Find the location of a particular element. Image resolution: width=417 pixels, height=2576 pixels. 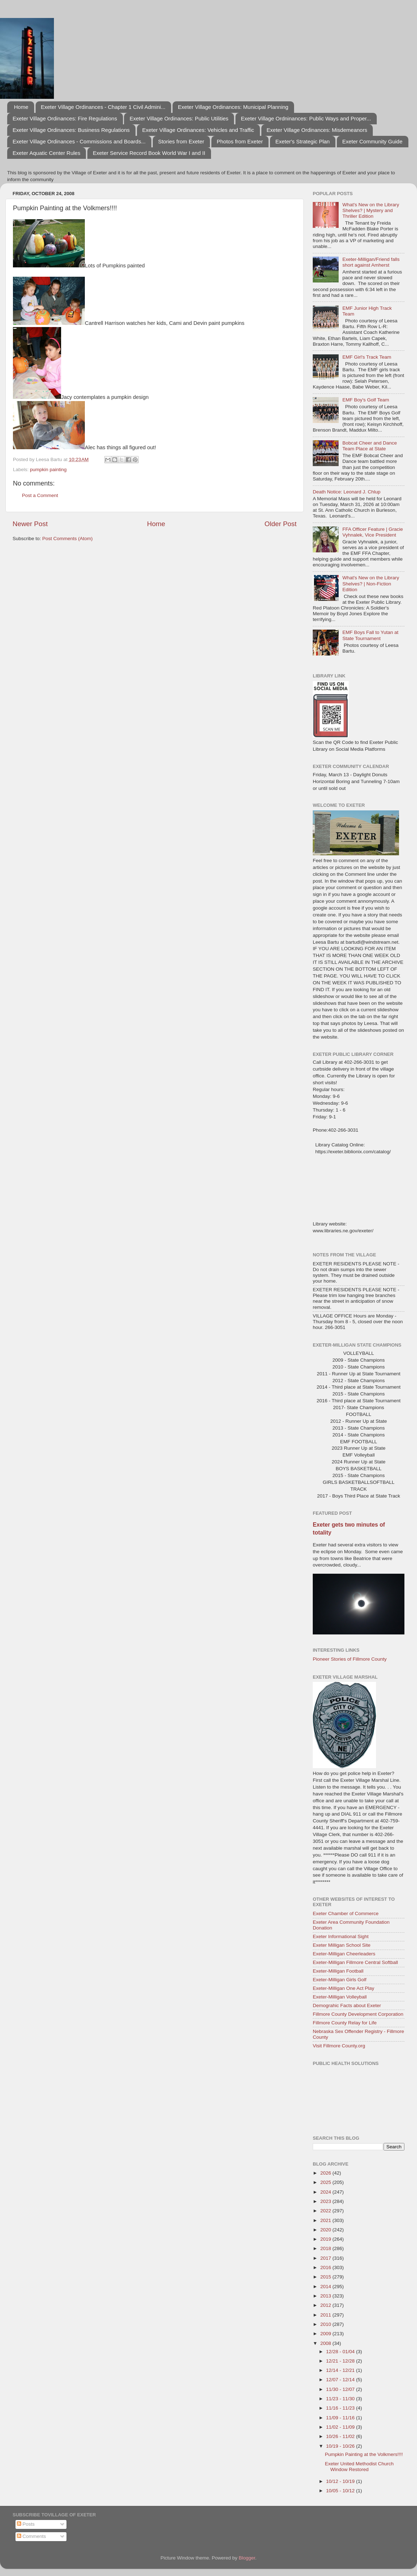

Visit Fillmore County.org is located at coordinates (339, 2045).